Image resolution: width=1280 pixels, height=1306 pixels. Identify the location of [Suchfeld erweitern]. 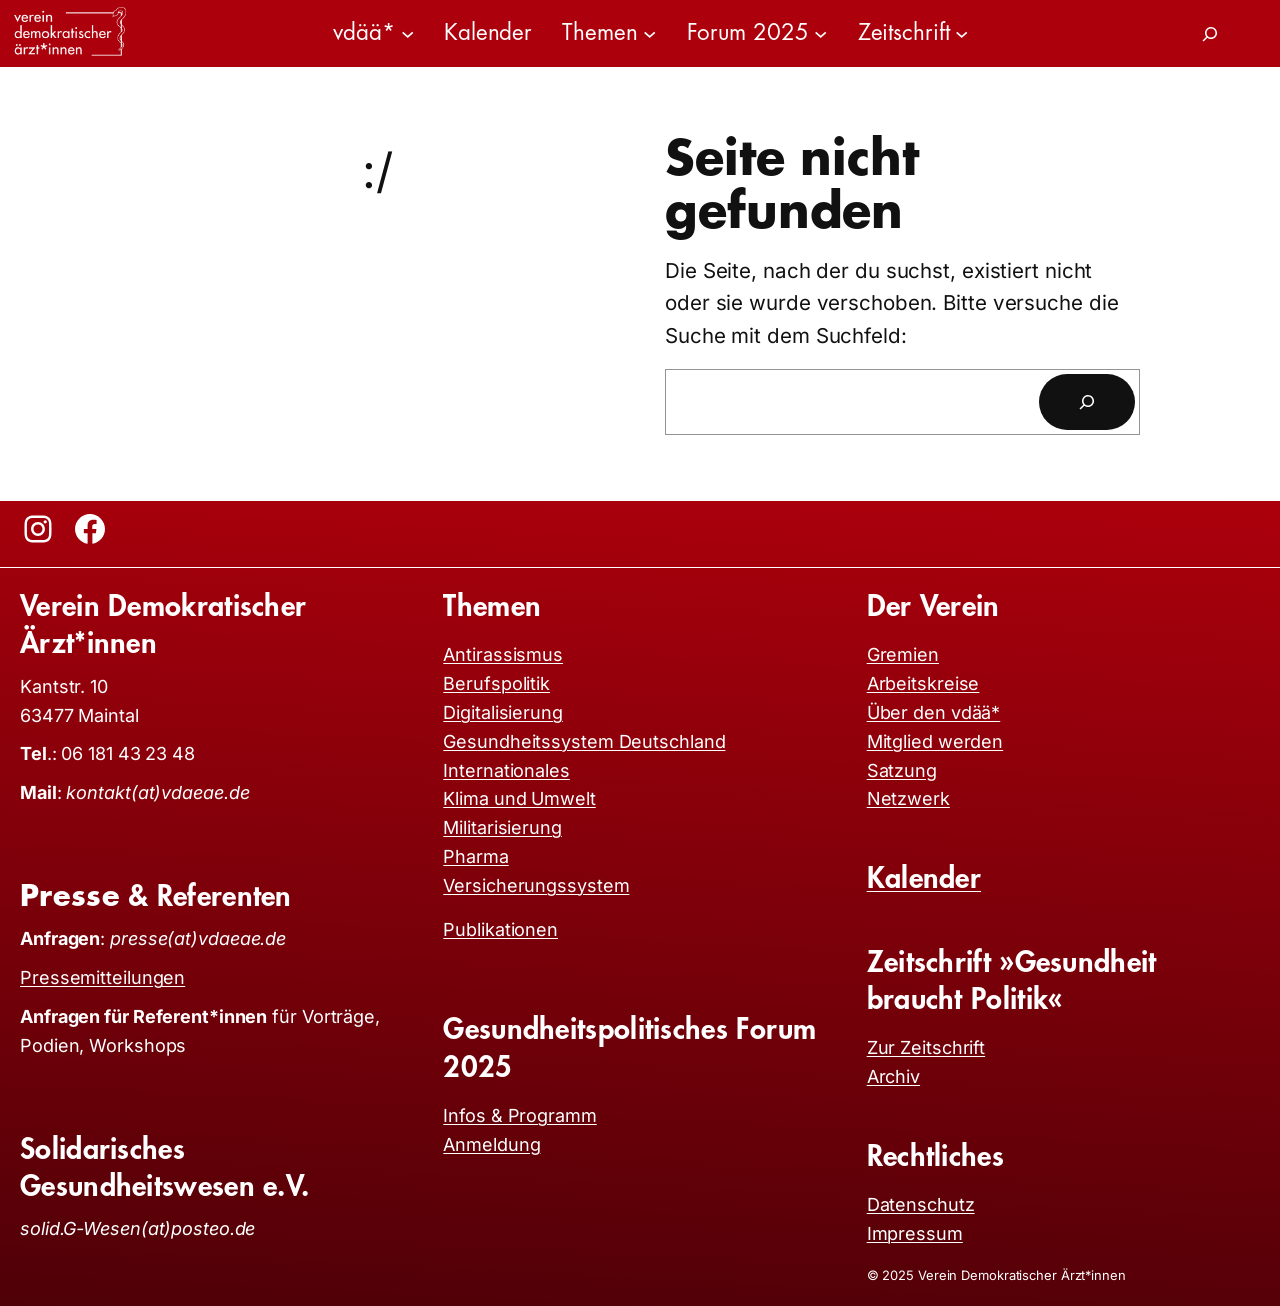
(1210, 34).